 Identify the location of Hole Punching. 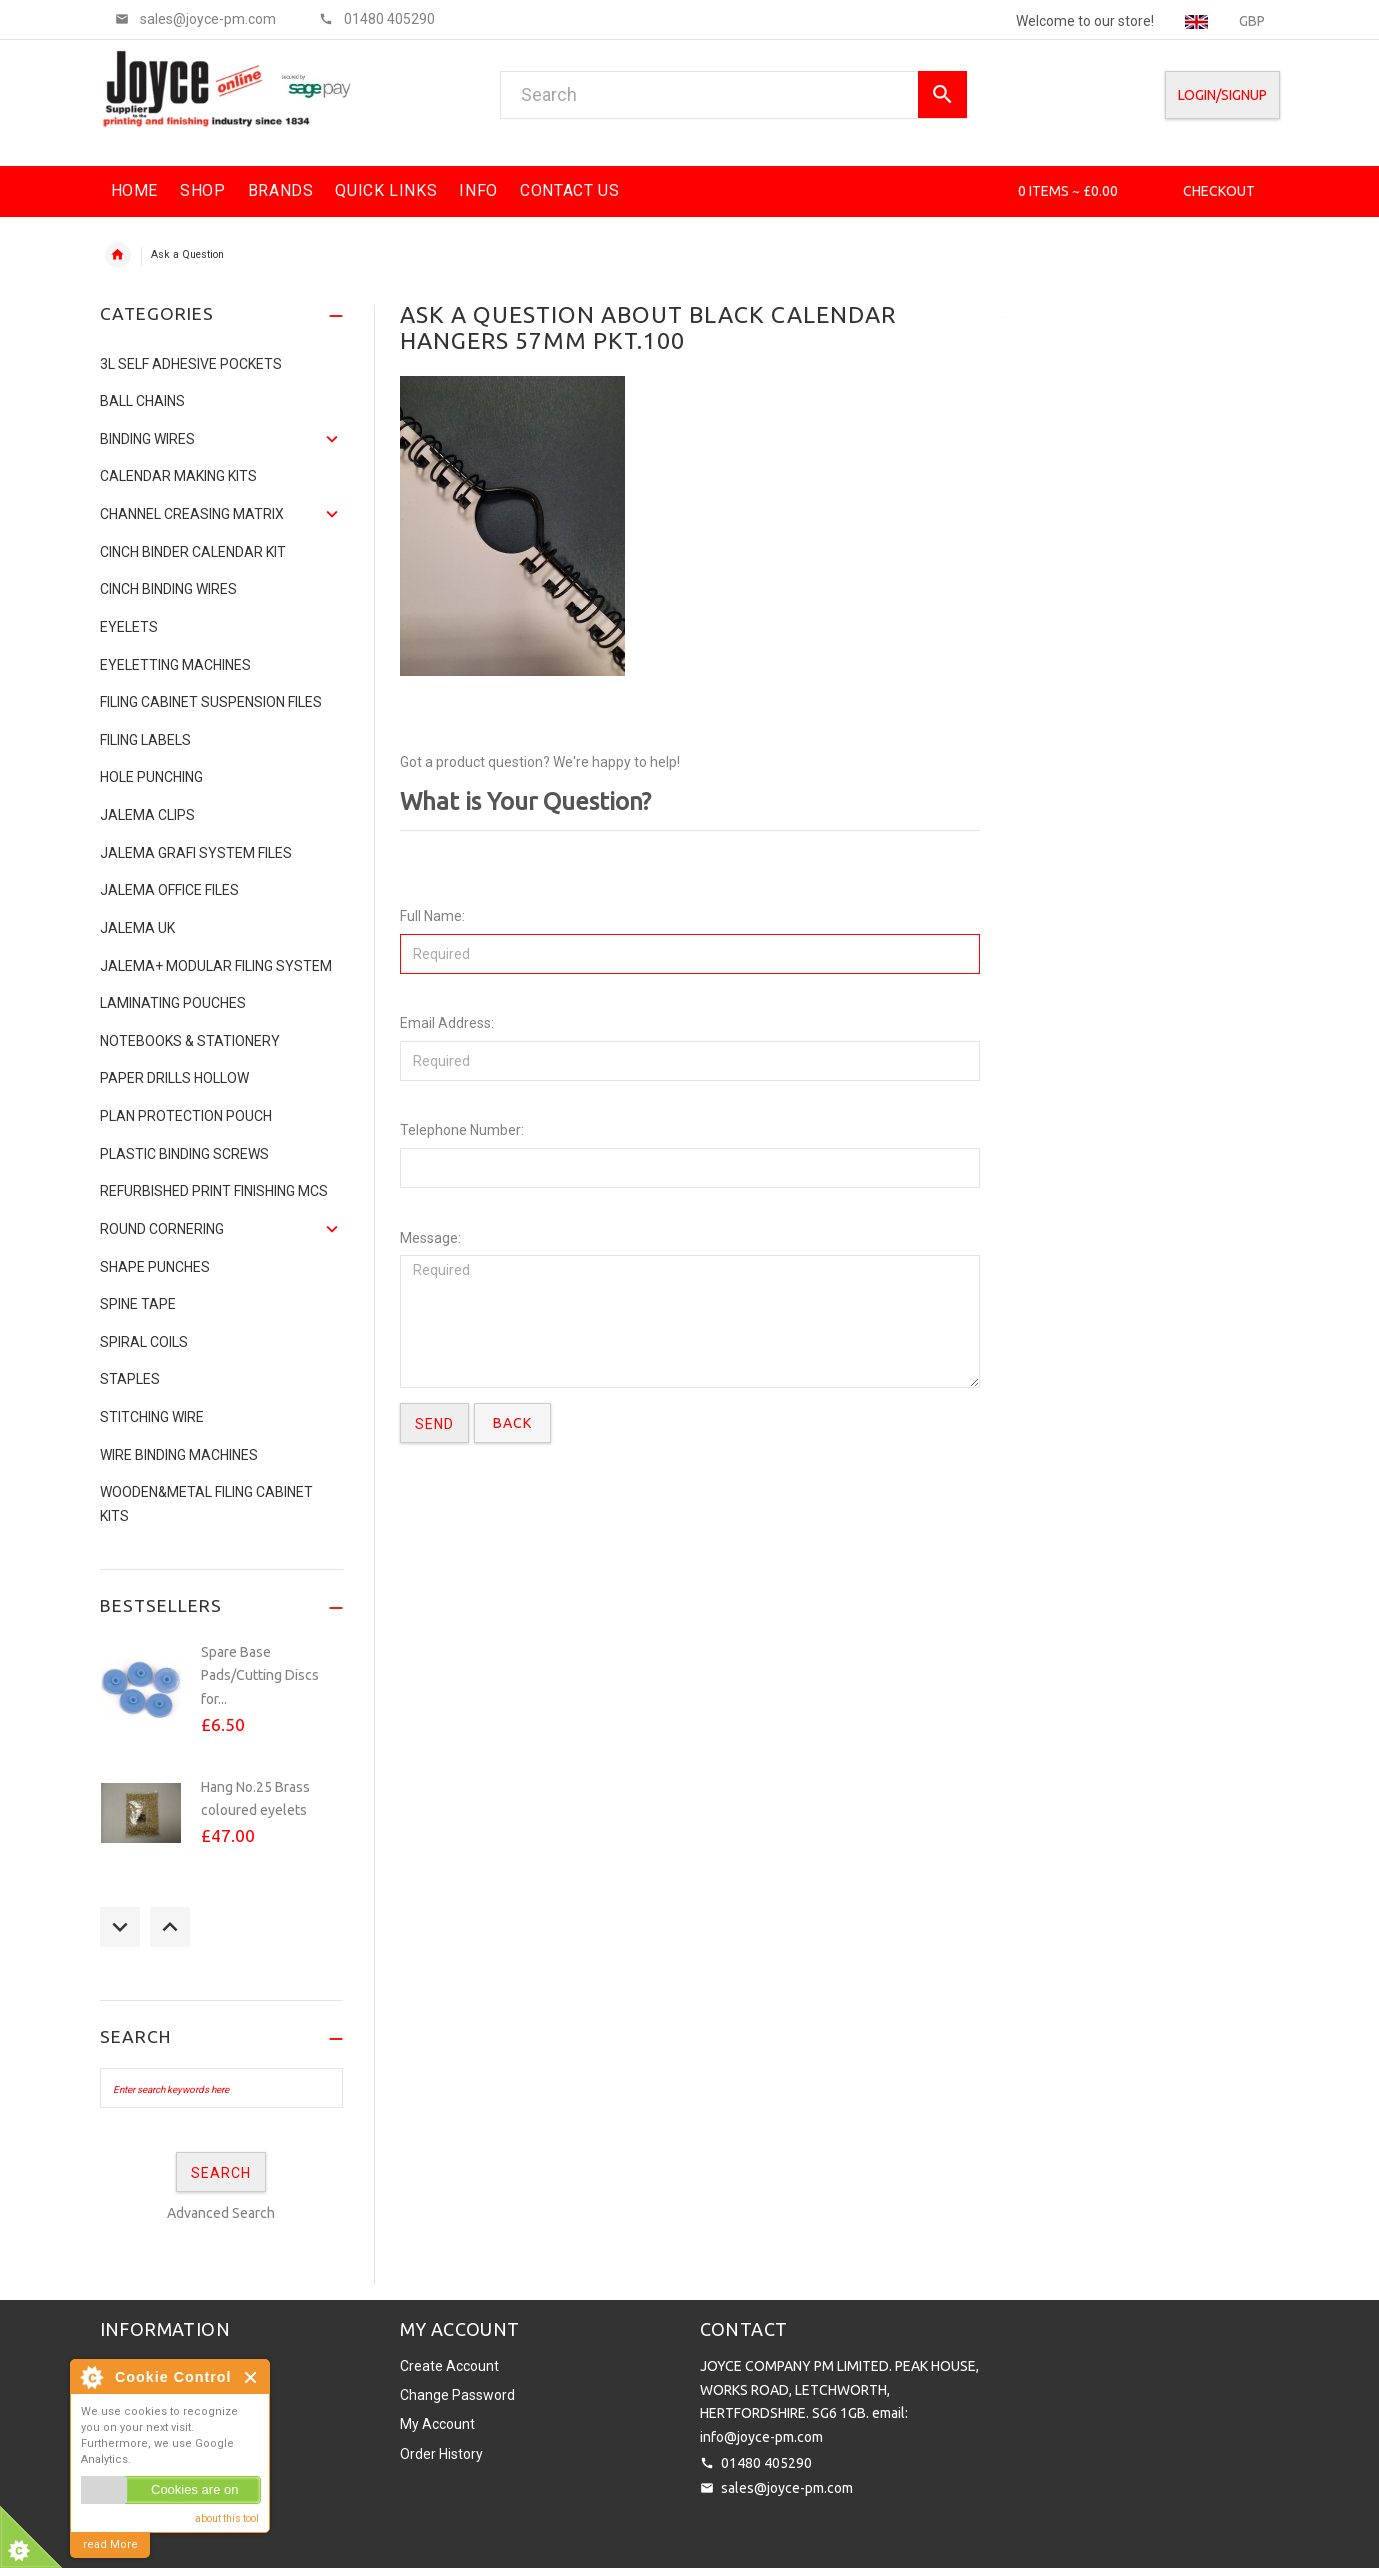
(151, 777).